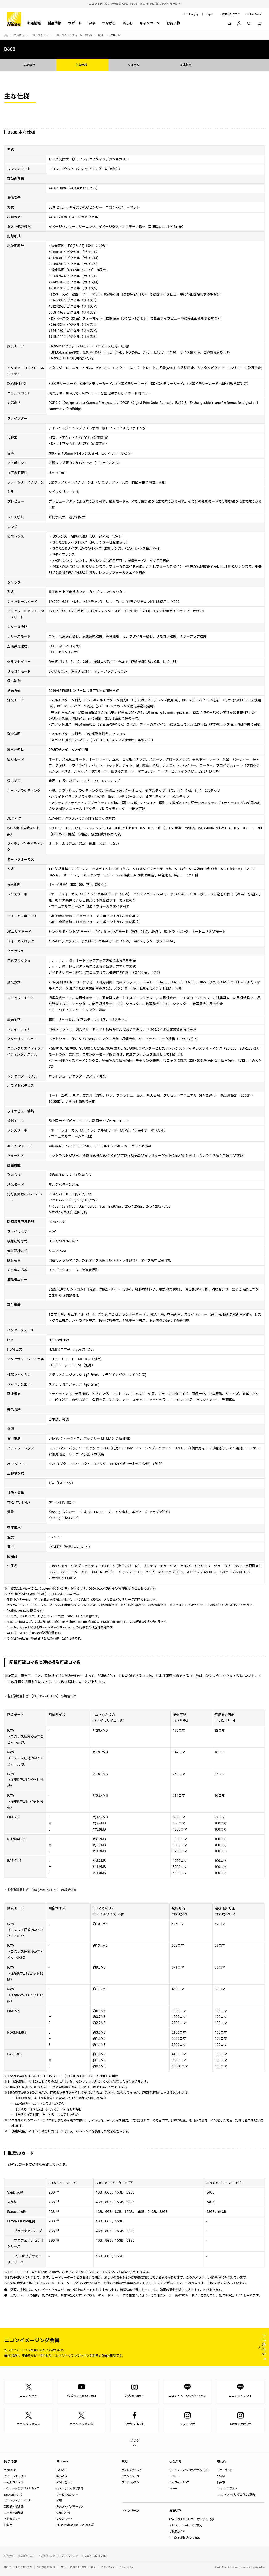 The height and width of the screenshot is (2576, 269). I want to click on 株式会社ニコンビジョン, so click(95, 2556).